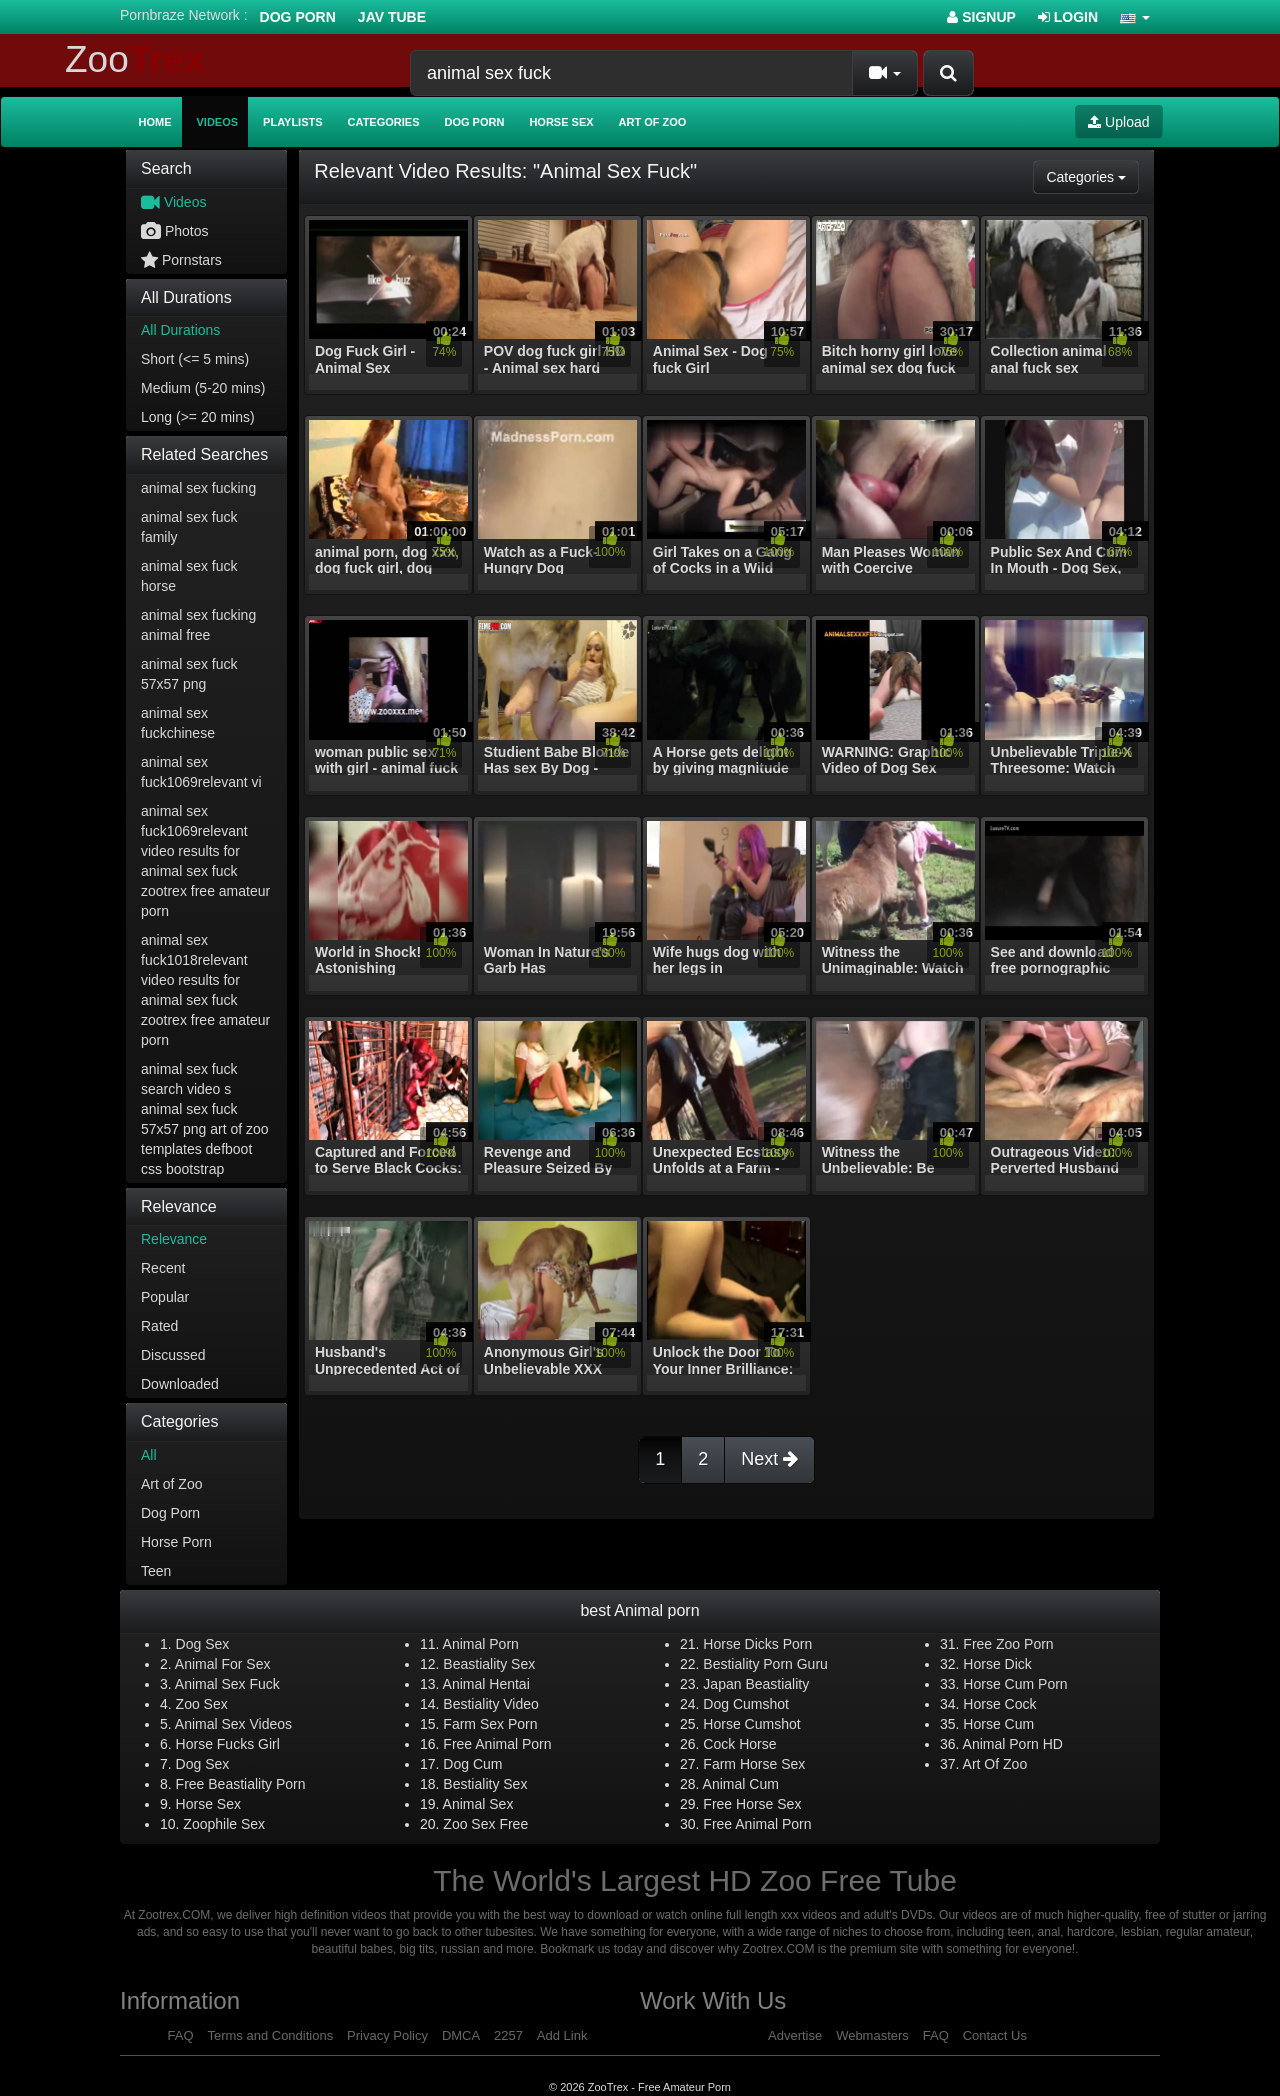 This screenshot has width=1280, height=2096. Describe the element at coordinates (298, 17) in the screenshot. I see `Dog Porn` at that location.